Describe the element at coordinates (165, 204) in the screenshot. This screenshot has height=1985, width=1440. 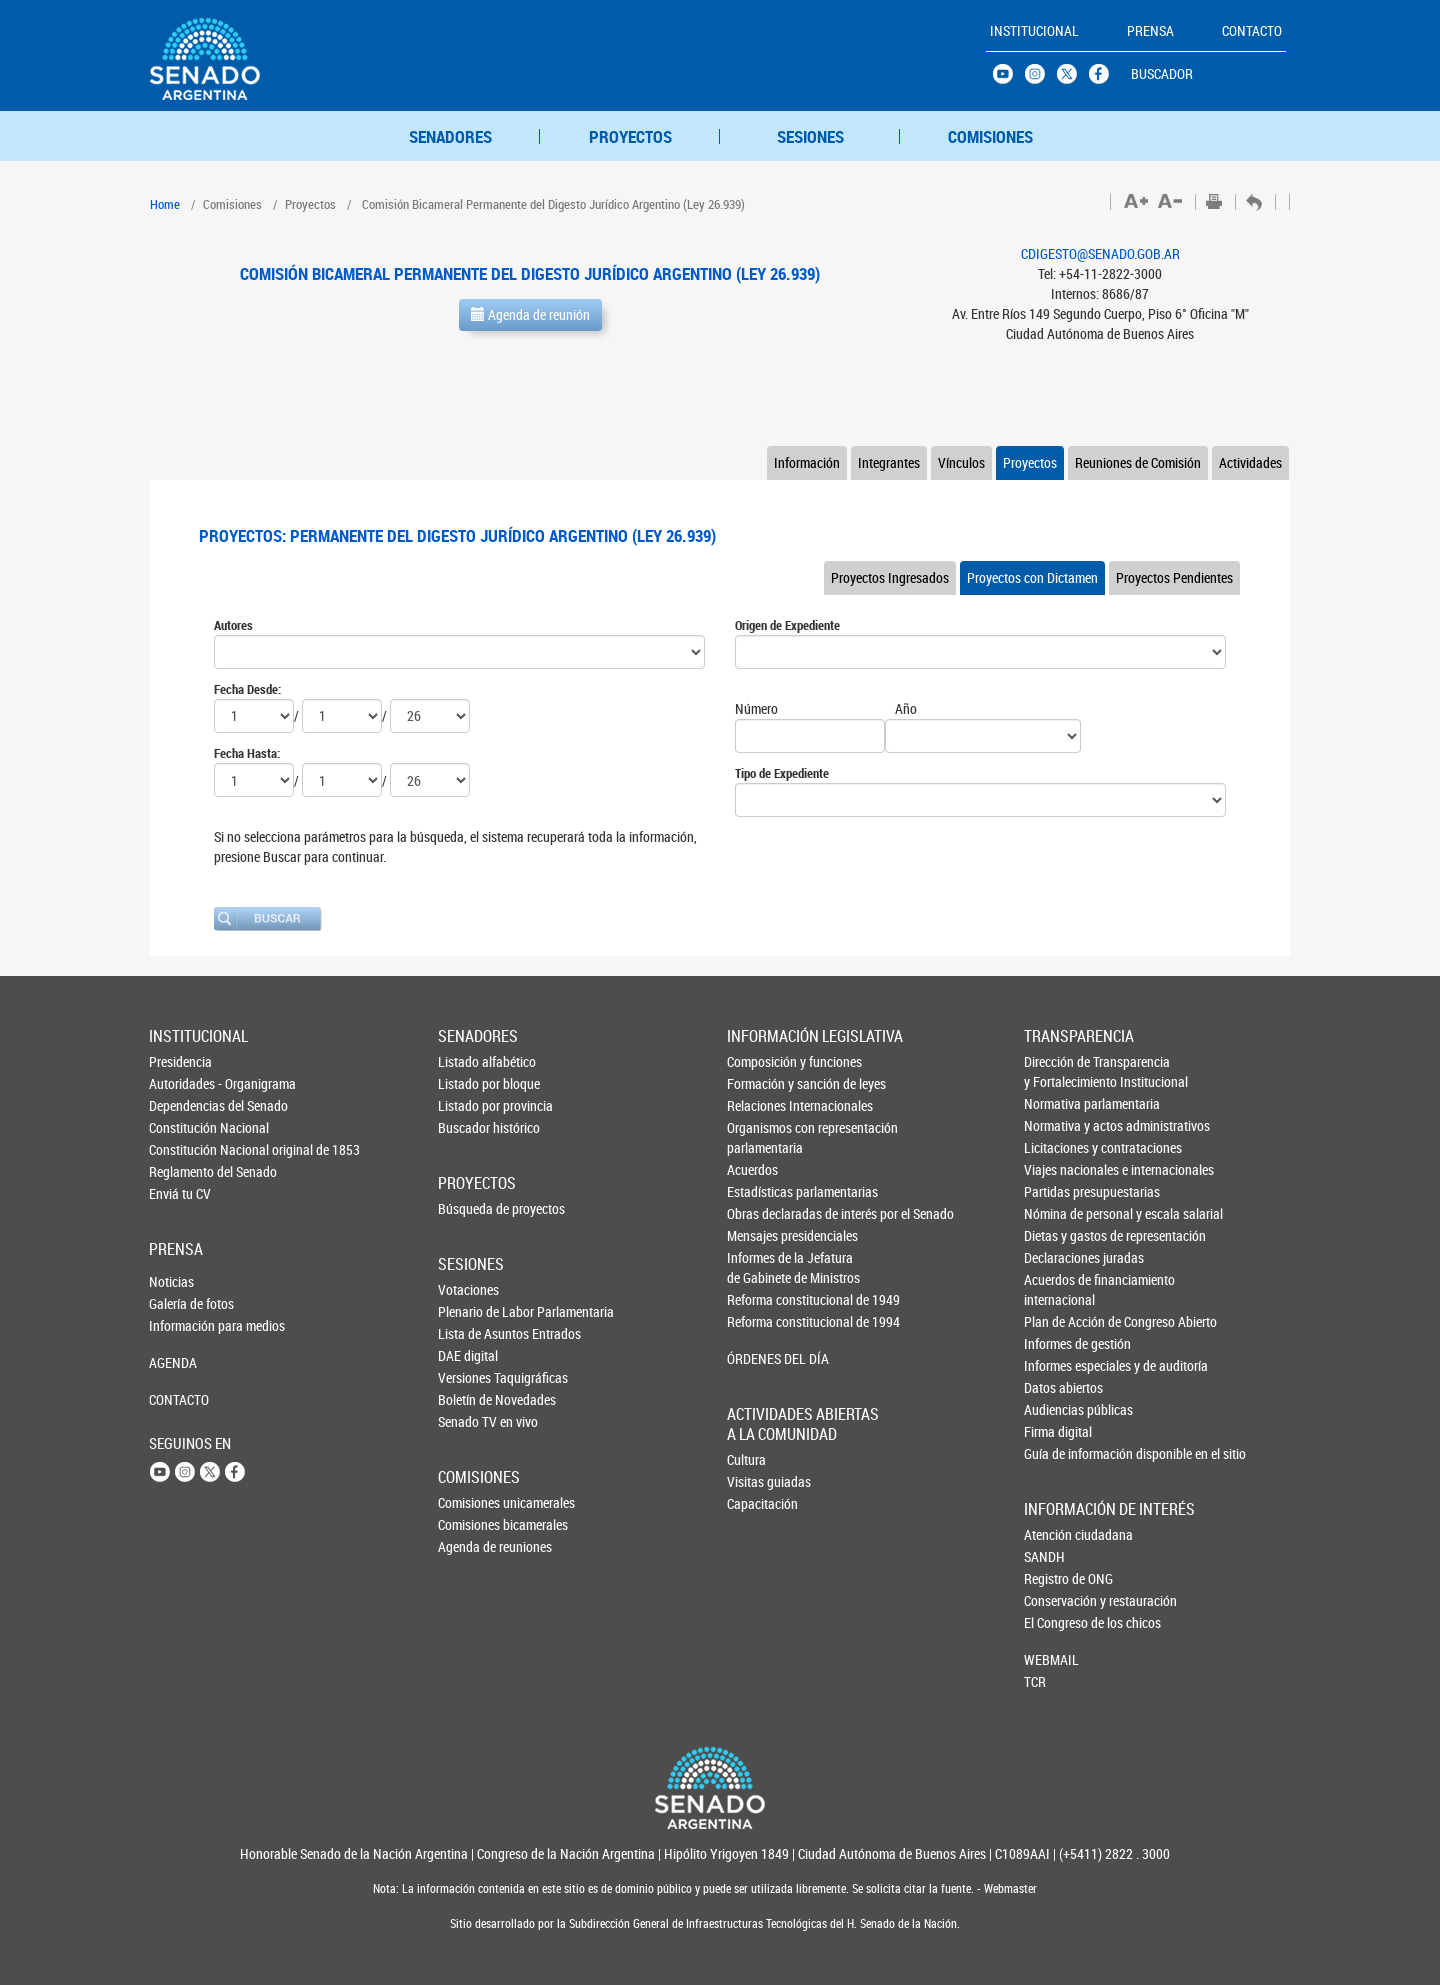
I see `Home` at that location.